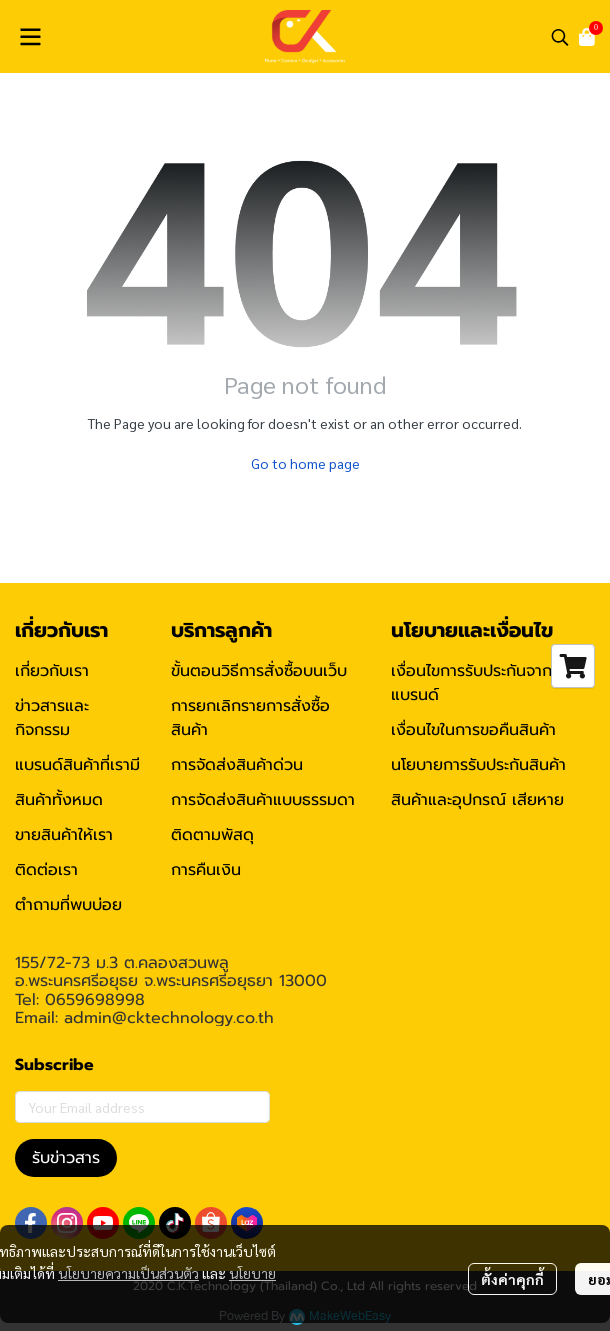  What do you see at coordinates (259, 671) in the screenshot?
I see `ขั้นตอนวิธีการสั่งซื้อบนเว็บ` at bounding box center [259, 671].